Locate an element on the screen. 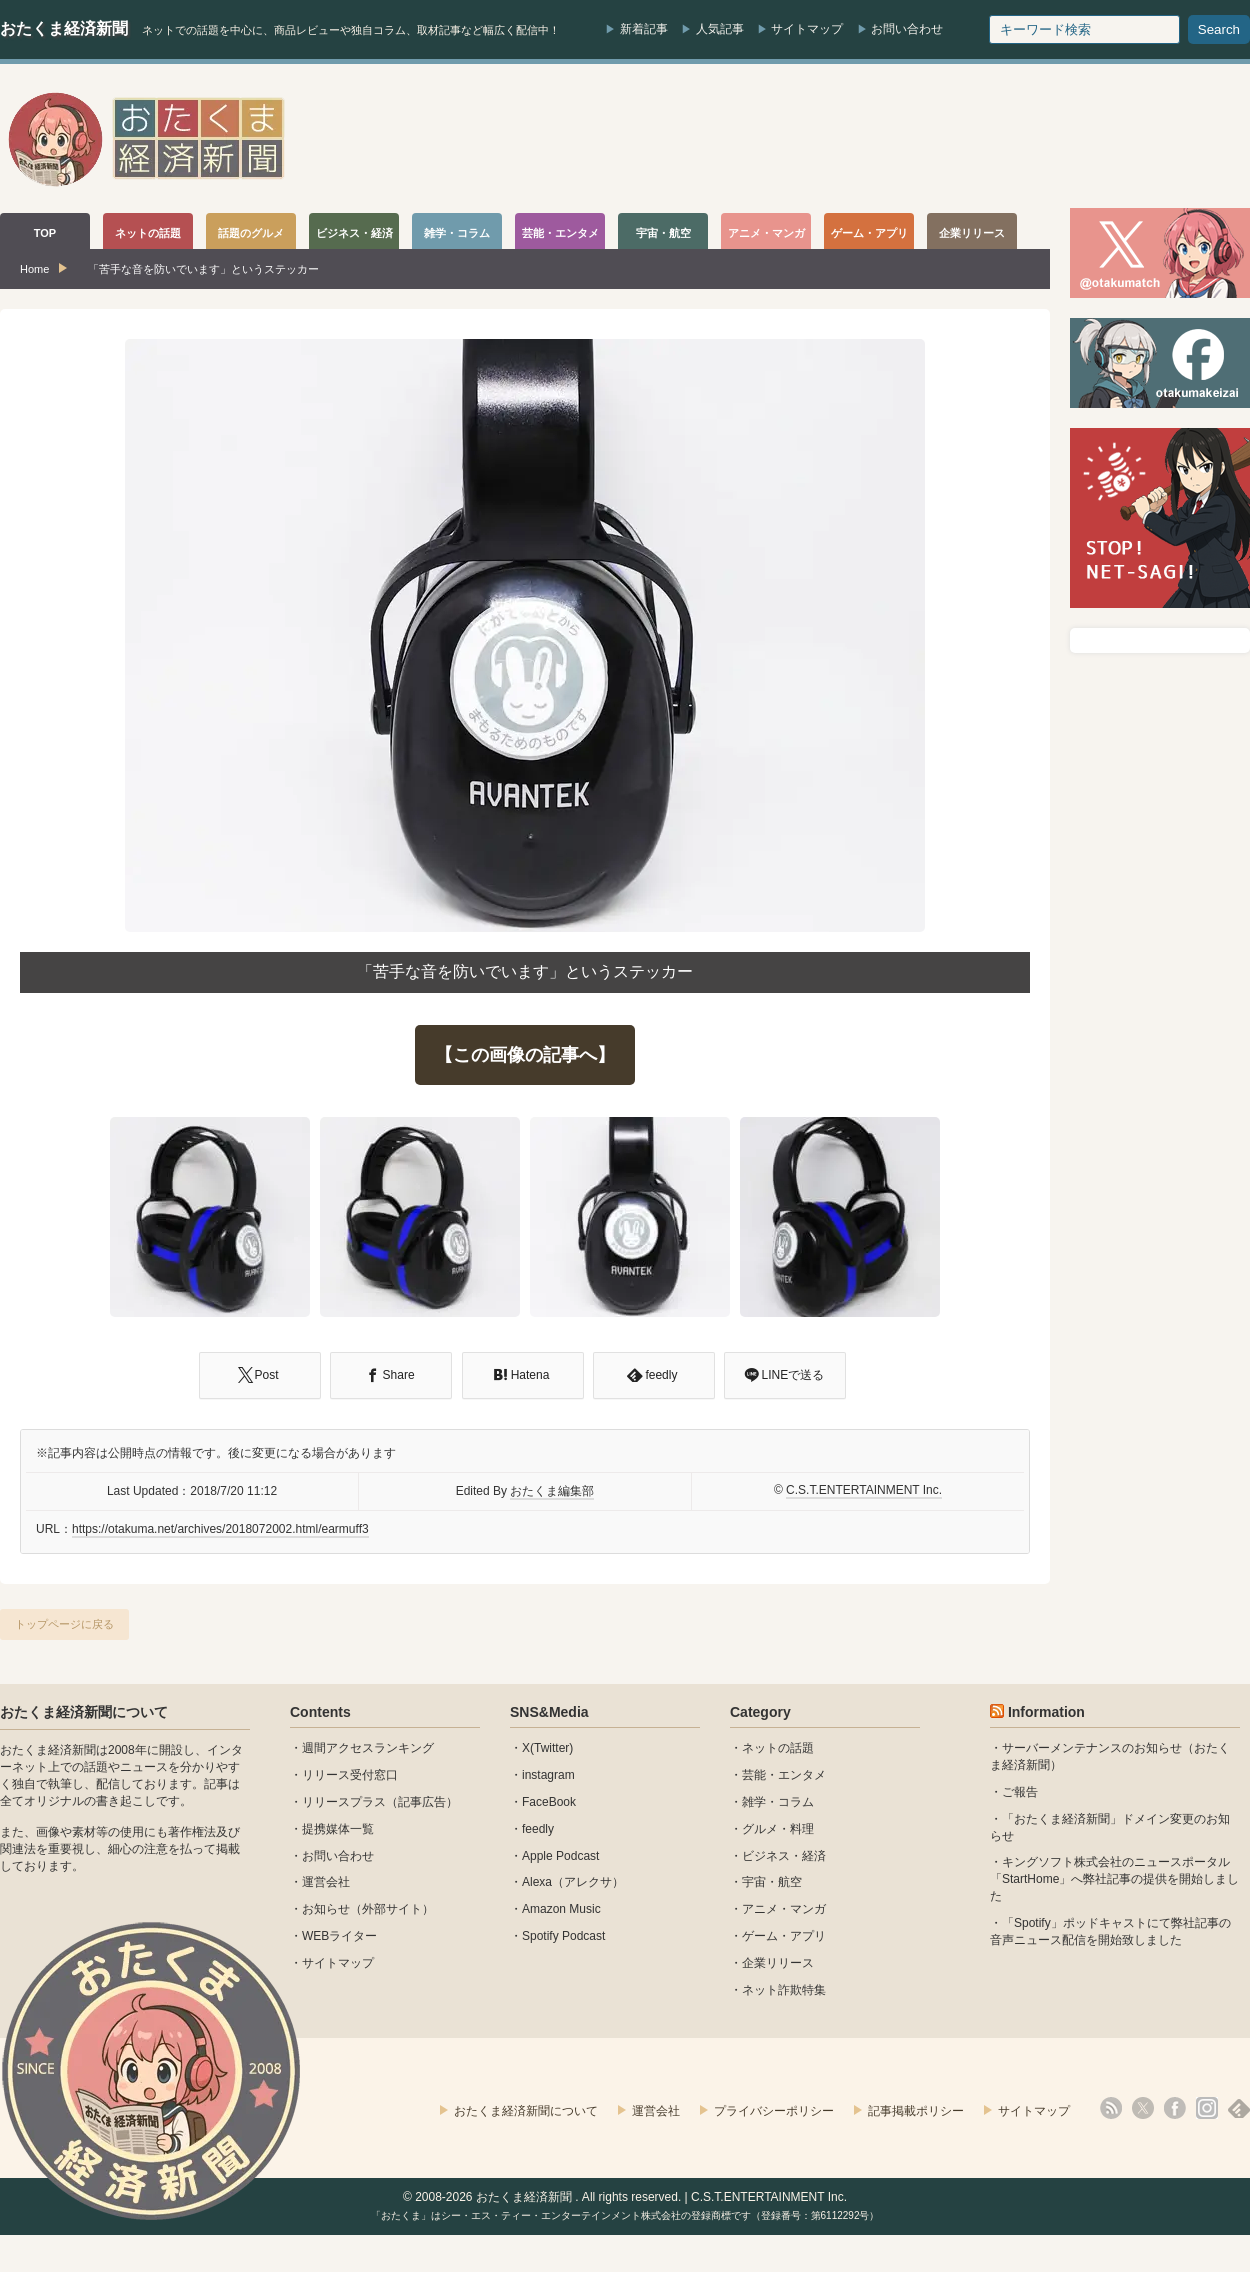 This screenshot has height=2272, width=1250. Apple Podcast is located at coordinates (560, 1856).